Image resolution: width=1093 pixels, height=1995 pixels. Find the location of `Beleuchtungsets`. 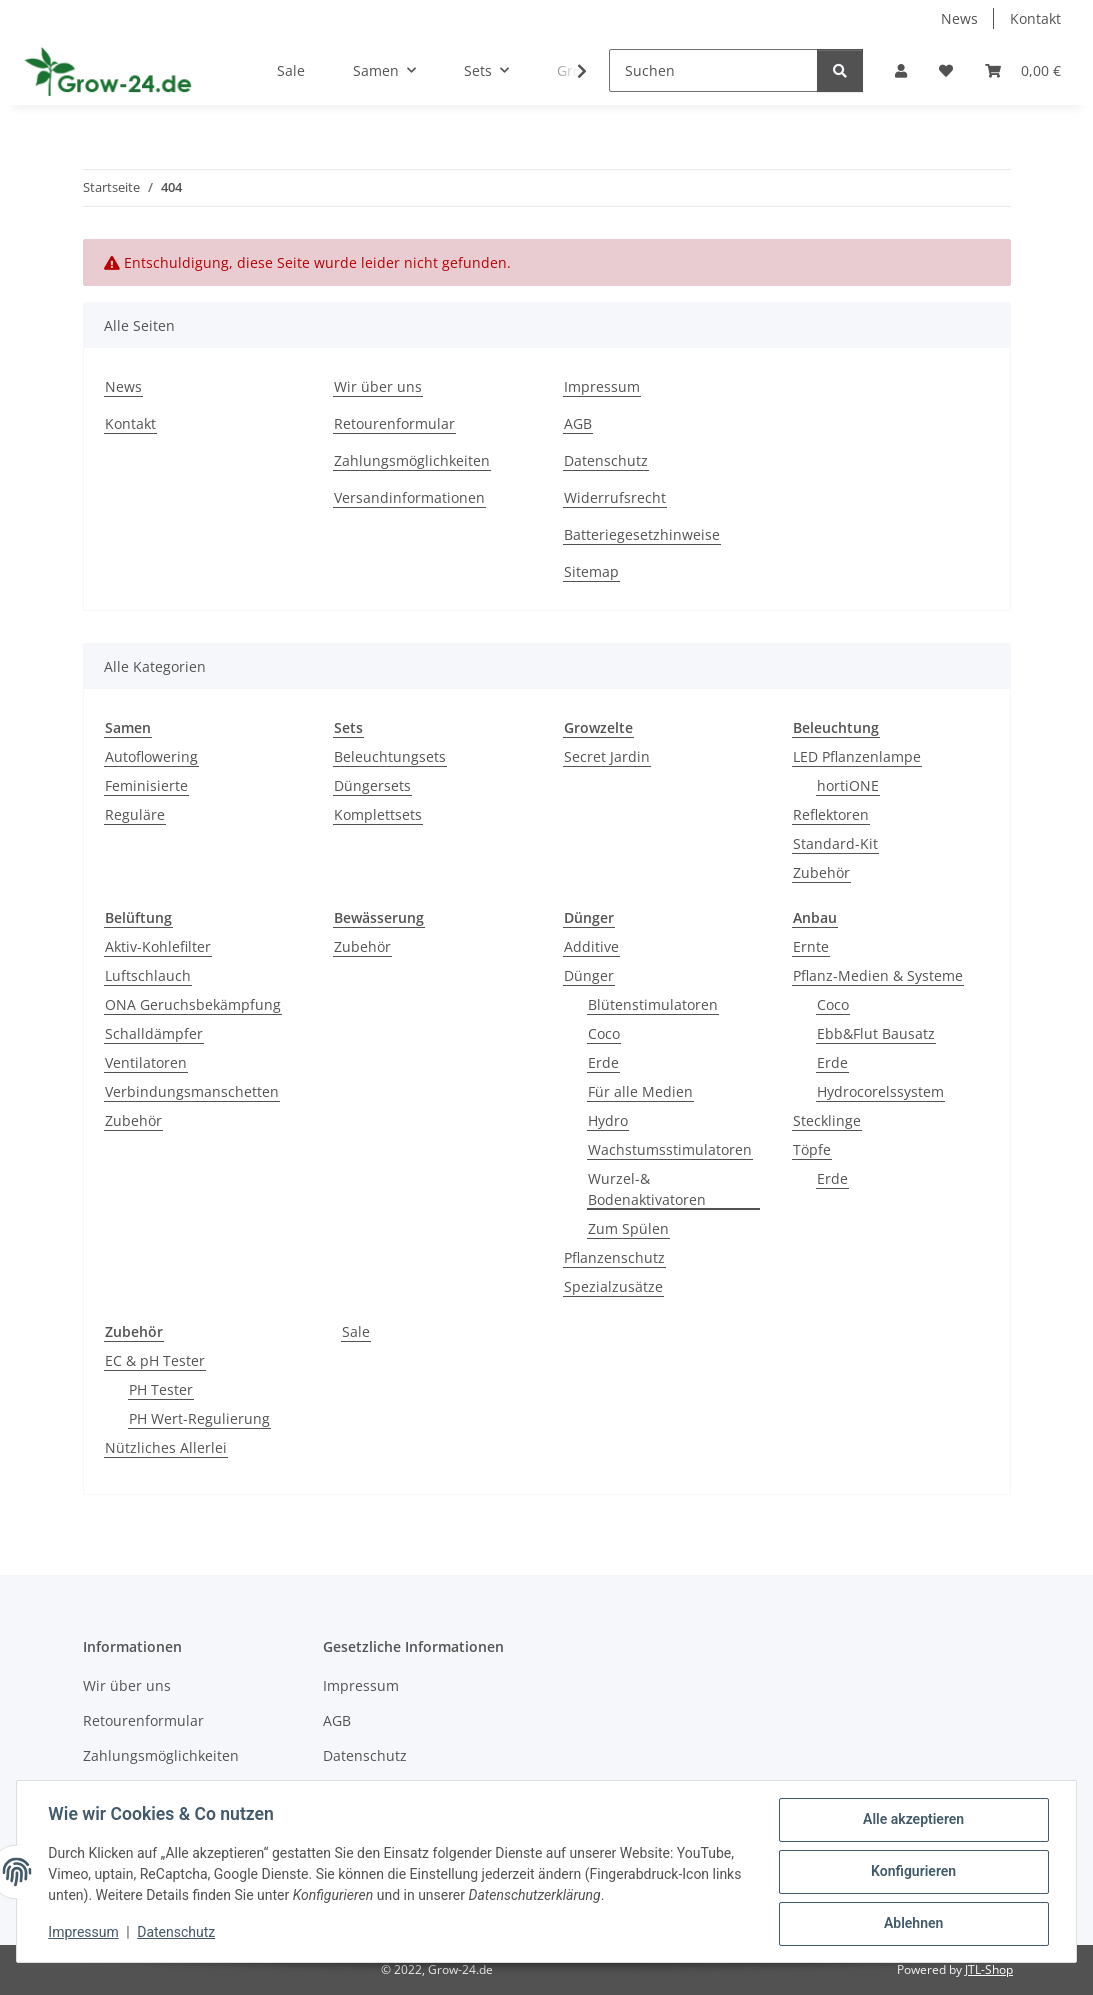

Beleuchtungsets is located at coordinates (390, 756).